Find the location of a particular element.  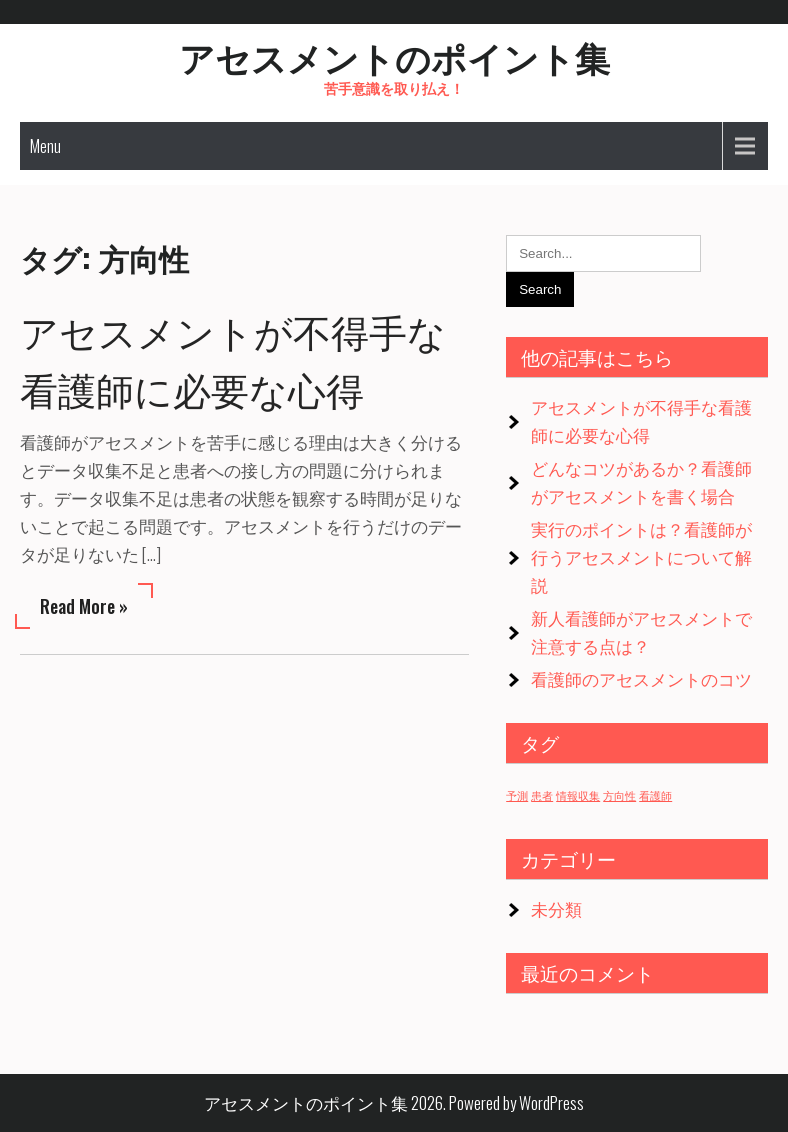

実行のポイントは？看護師が行うアセスメントについて解説 is located at coordinates (641, 556).